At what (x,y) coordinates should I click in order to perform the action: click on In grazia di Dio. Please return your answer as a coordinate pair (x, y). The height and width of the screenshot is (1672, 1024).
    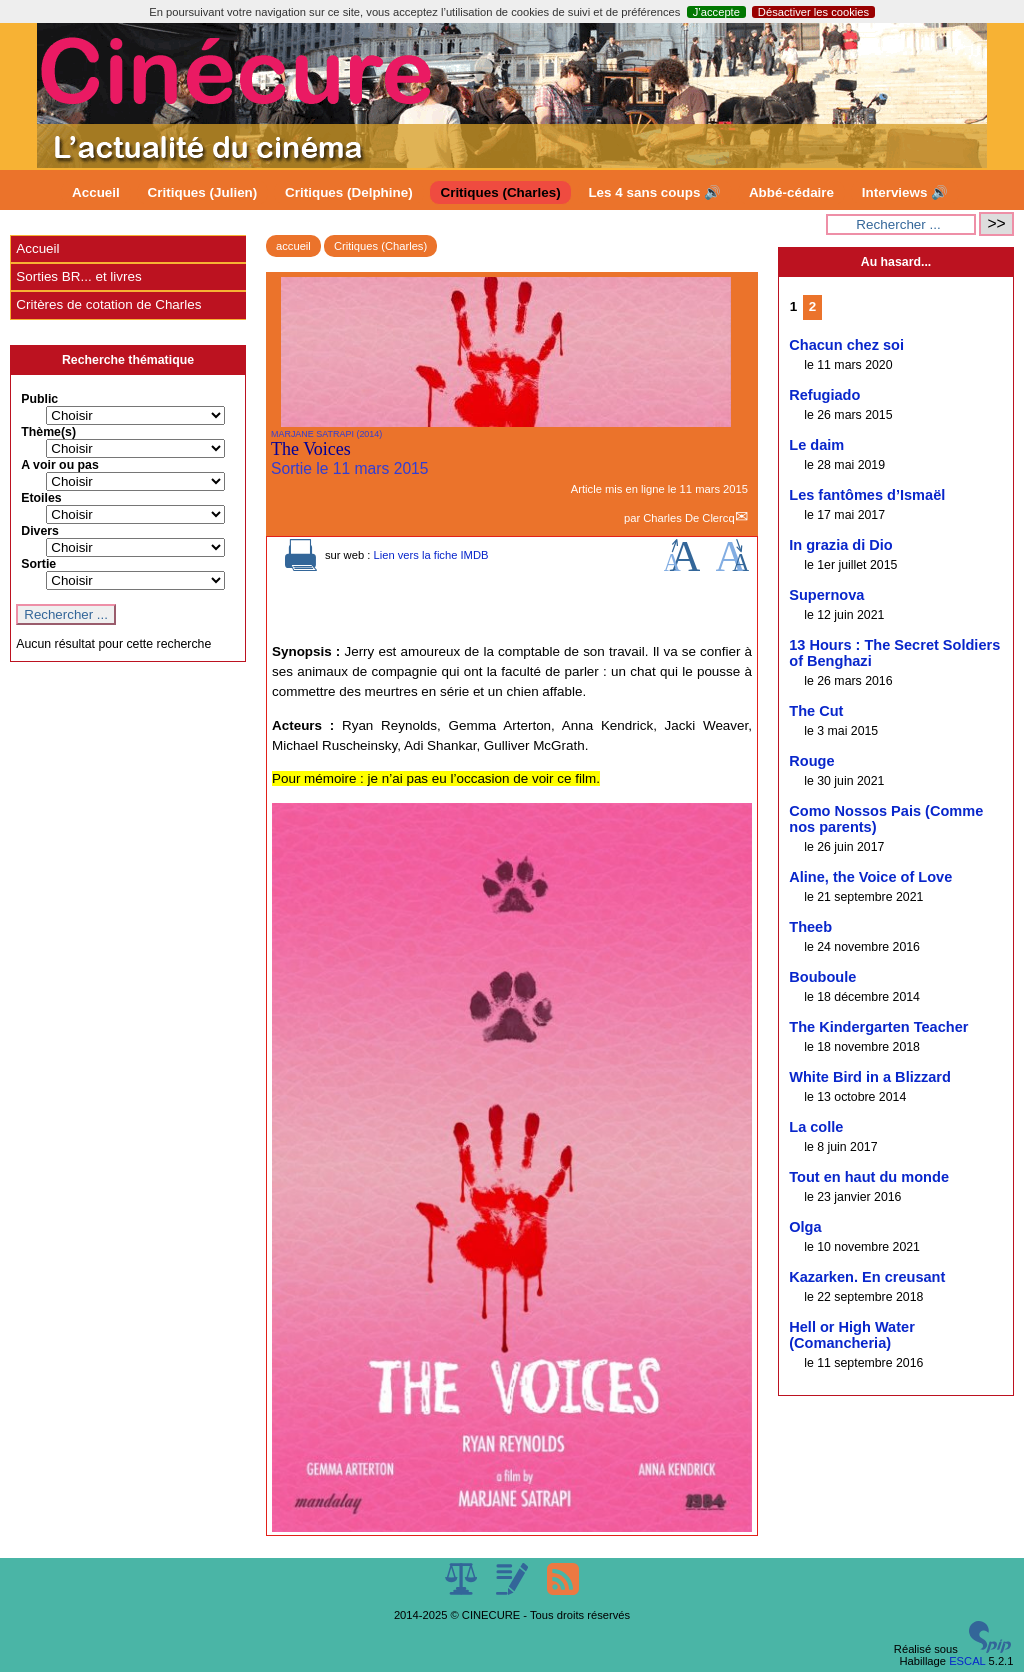
    Looking at the image, I should click on (840, 545).